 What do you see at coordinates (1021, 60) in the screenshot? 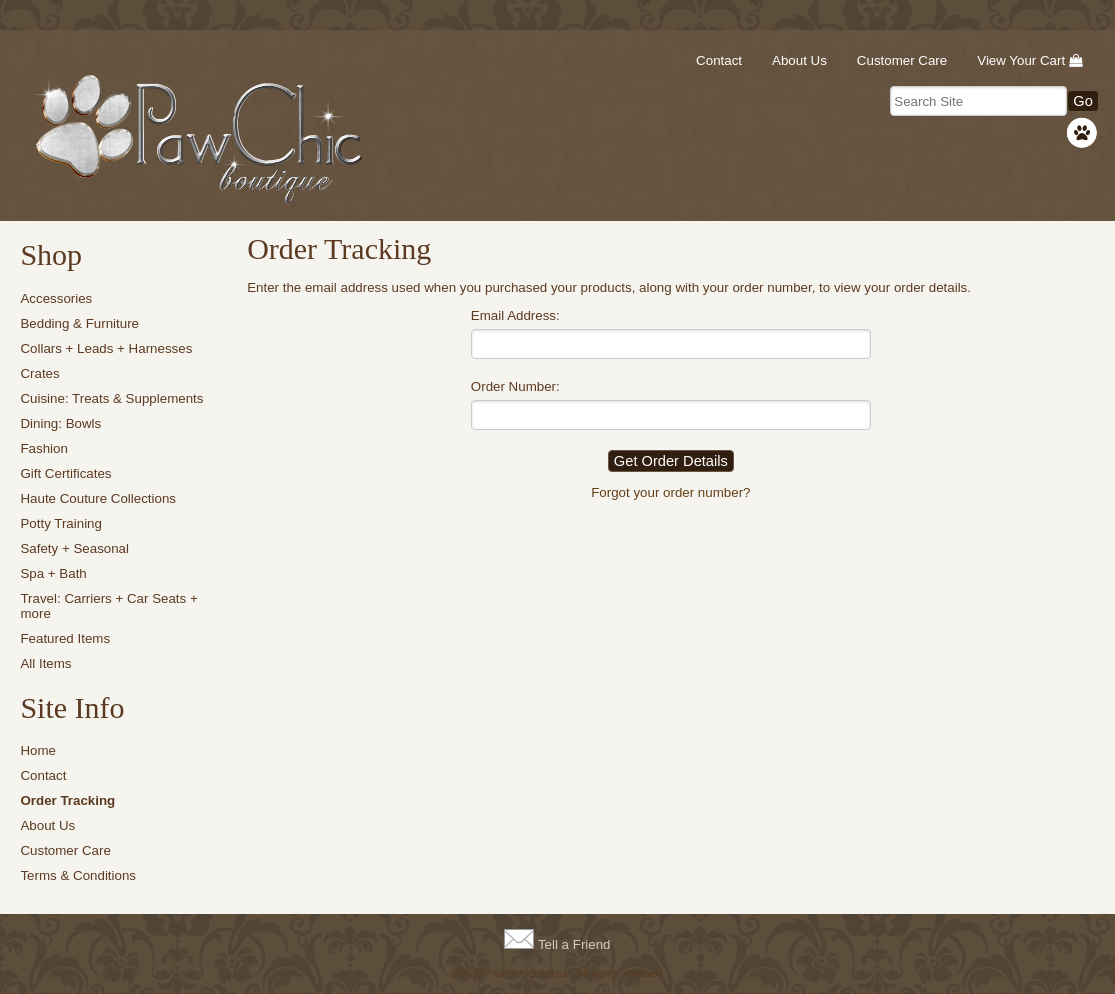
I see `View Your Cart` at bounding box center [1021, 60].